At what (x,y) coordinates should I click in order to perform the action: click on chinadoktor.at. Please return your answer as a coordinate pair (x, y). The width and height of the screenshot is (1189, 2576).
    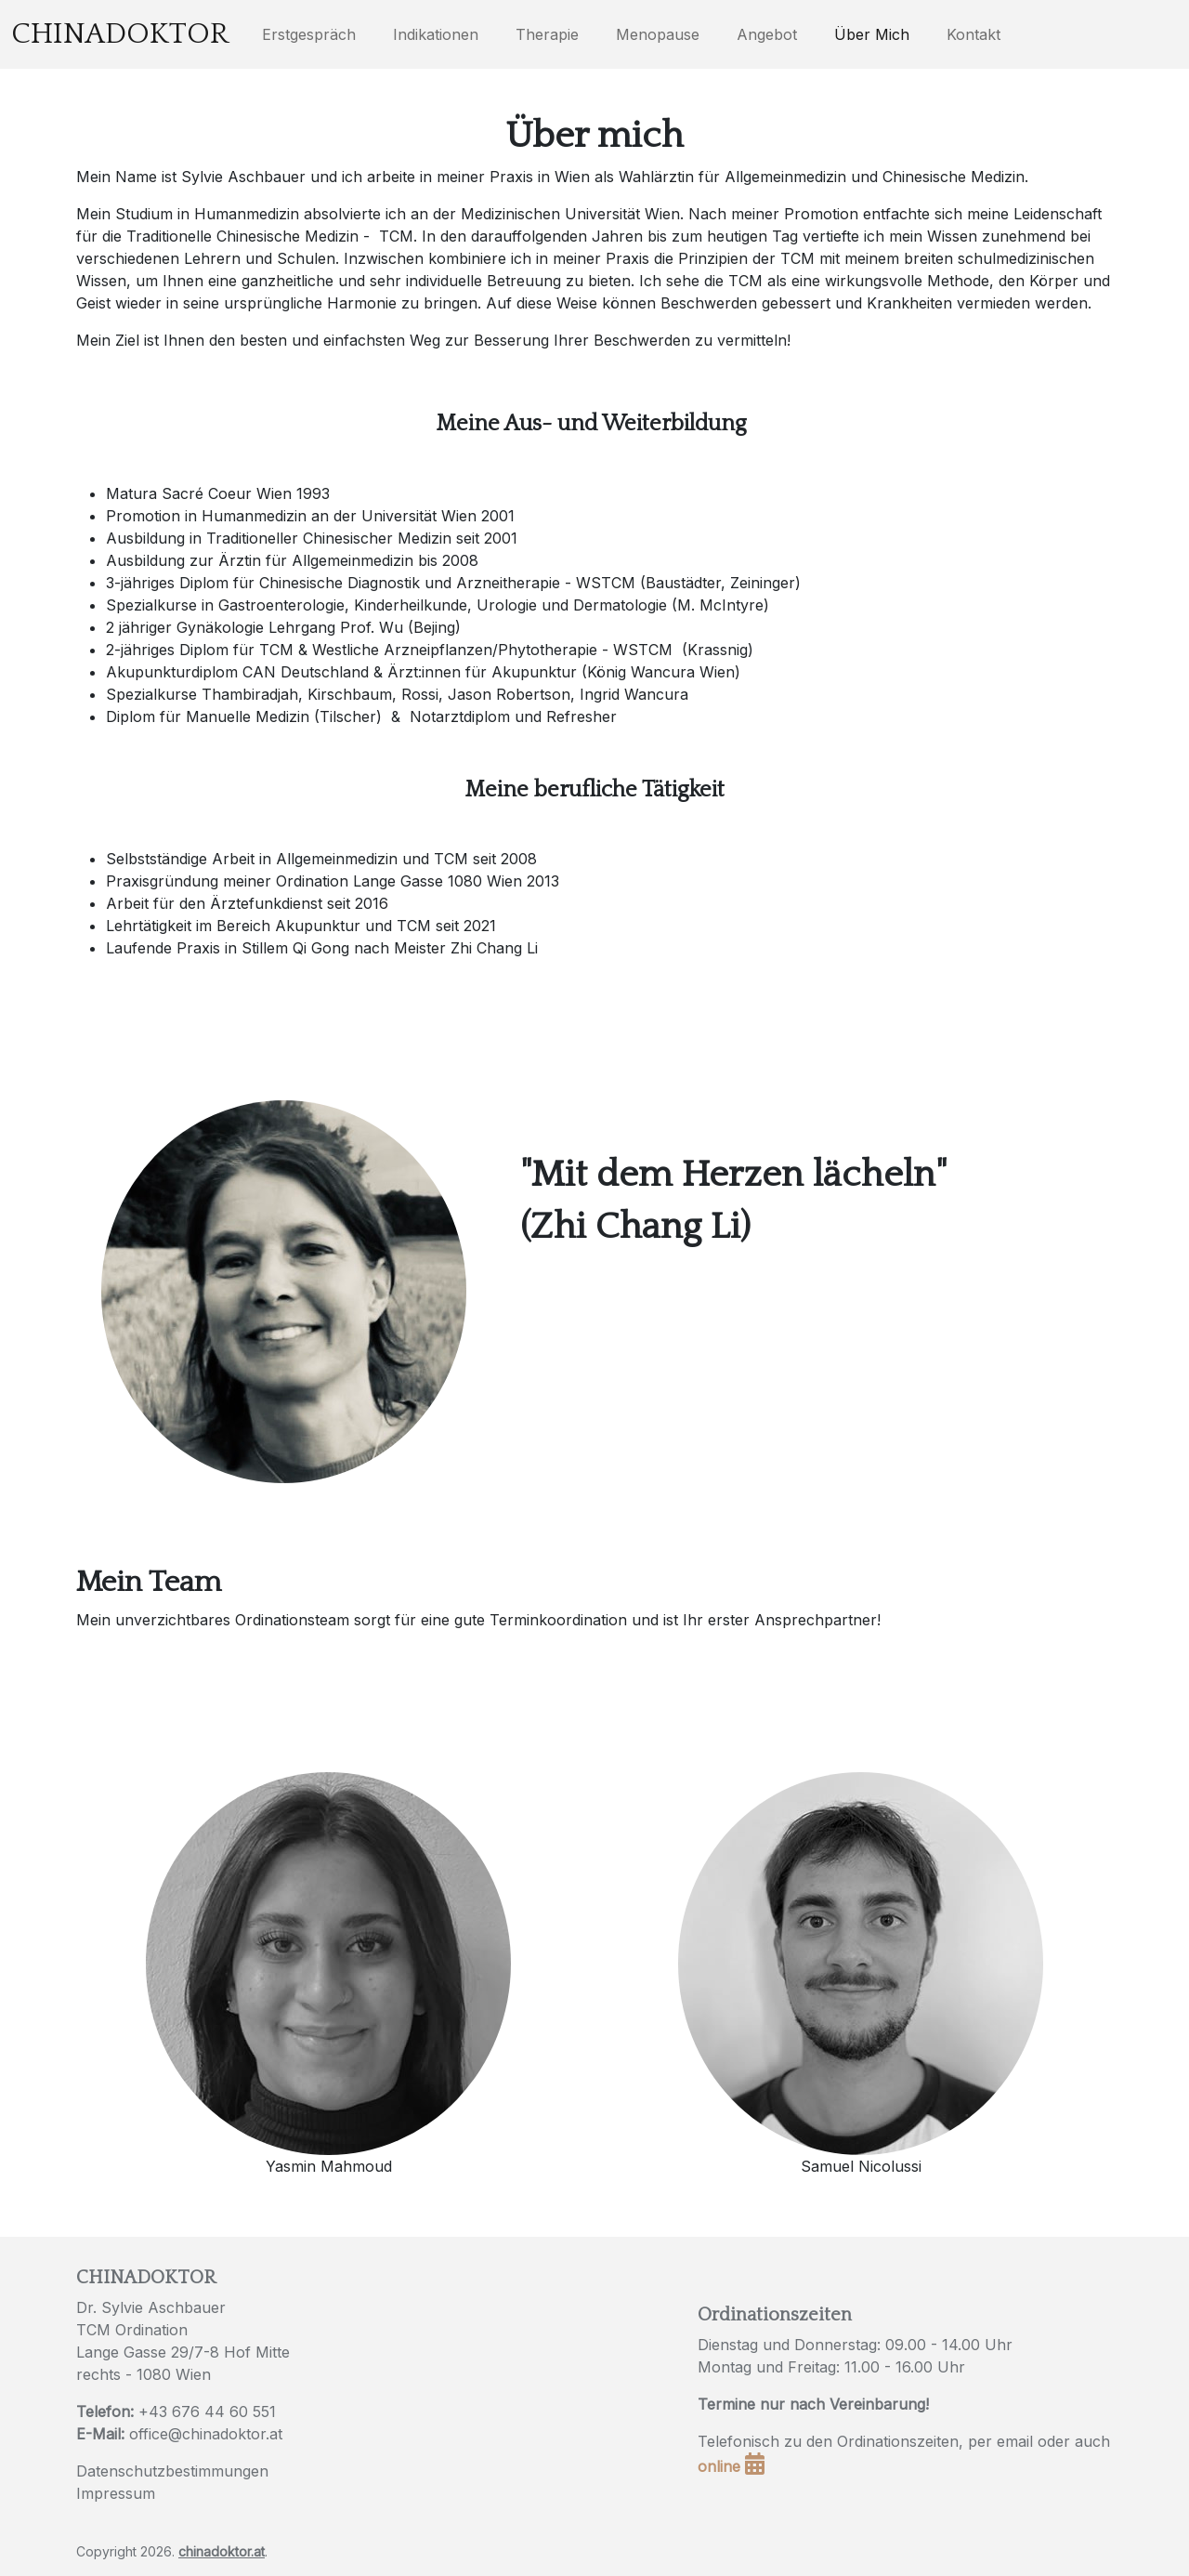
    Looking at the image, I should click on (221, 2551).